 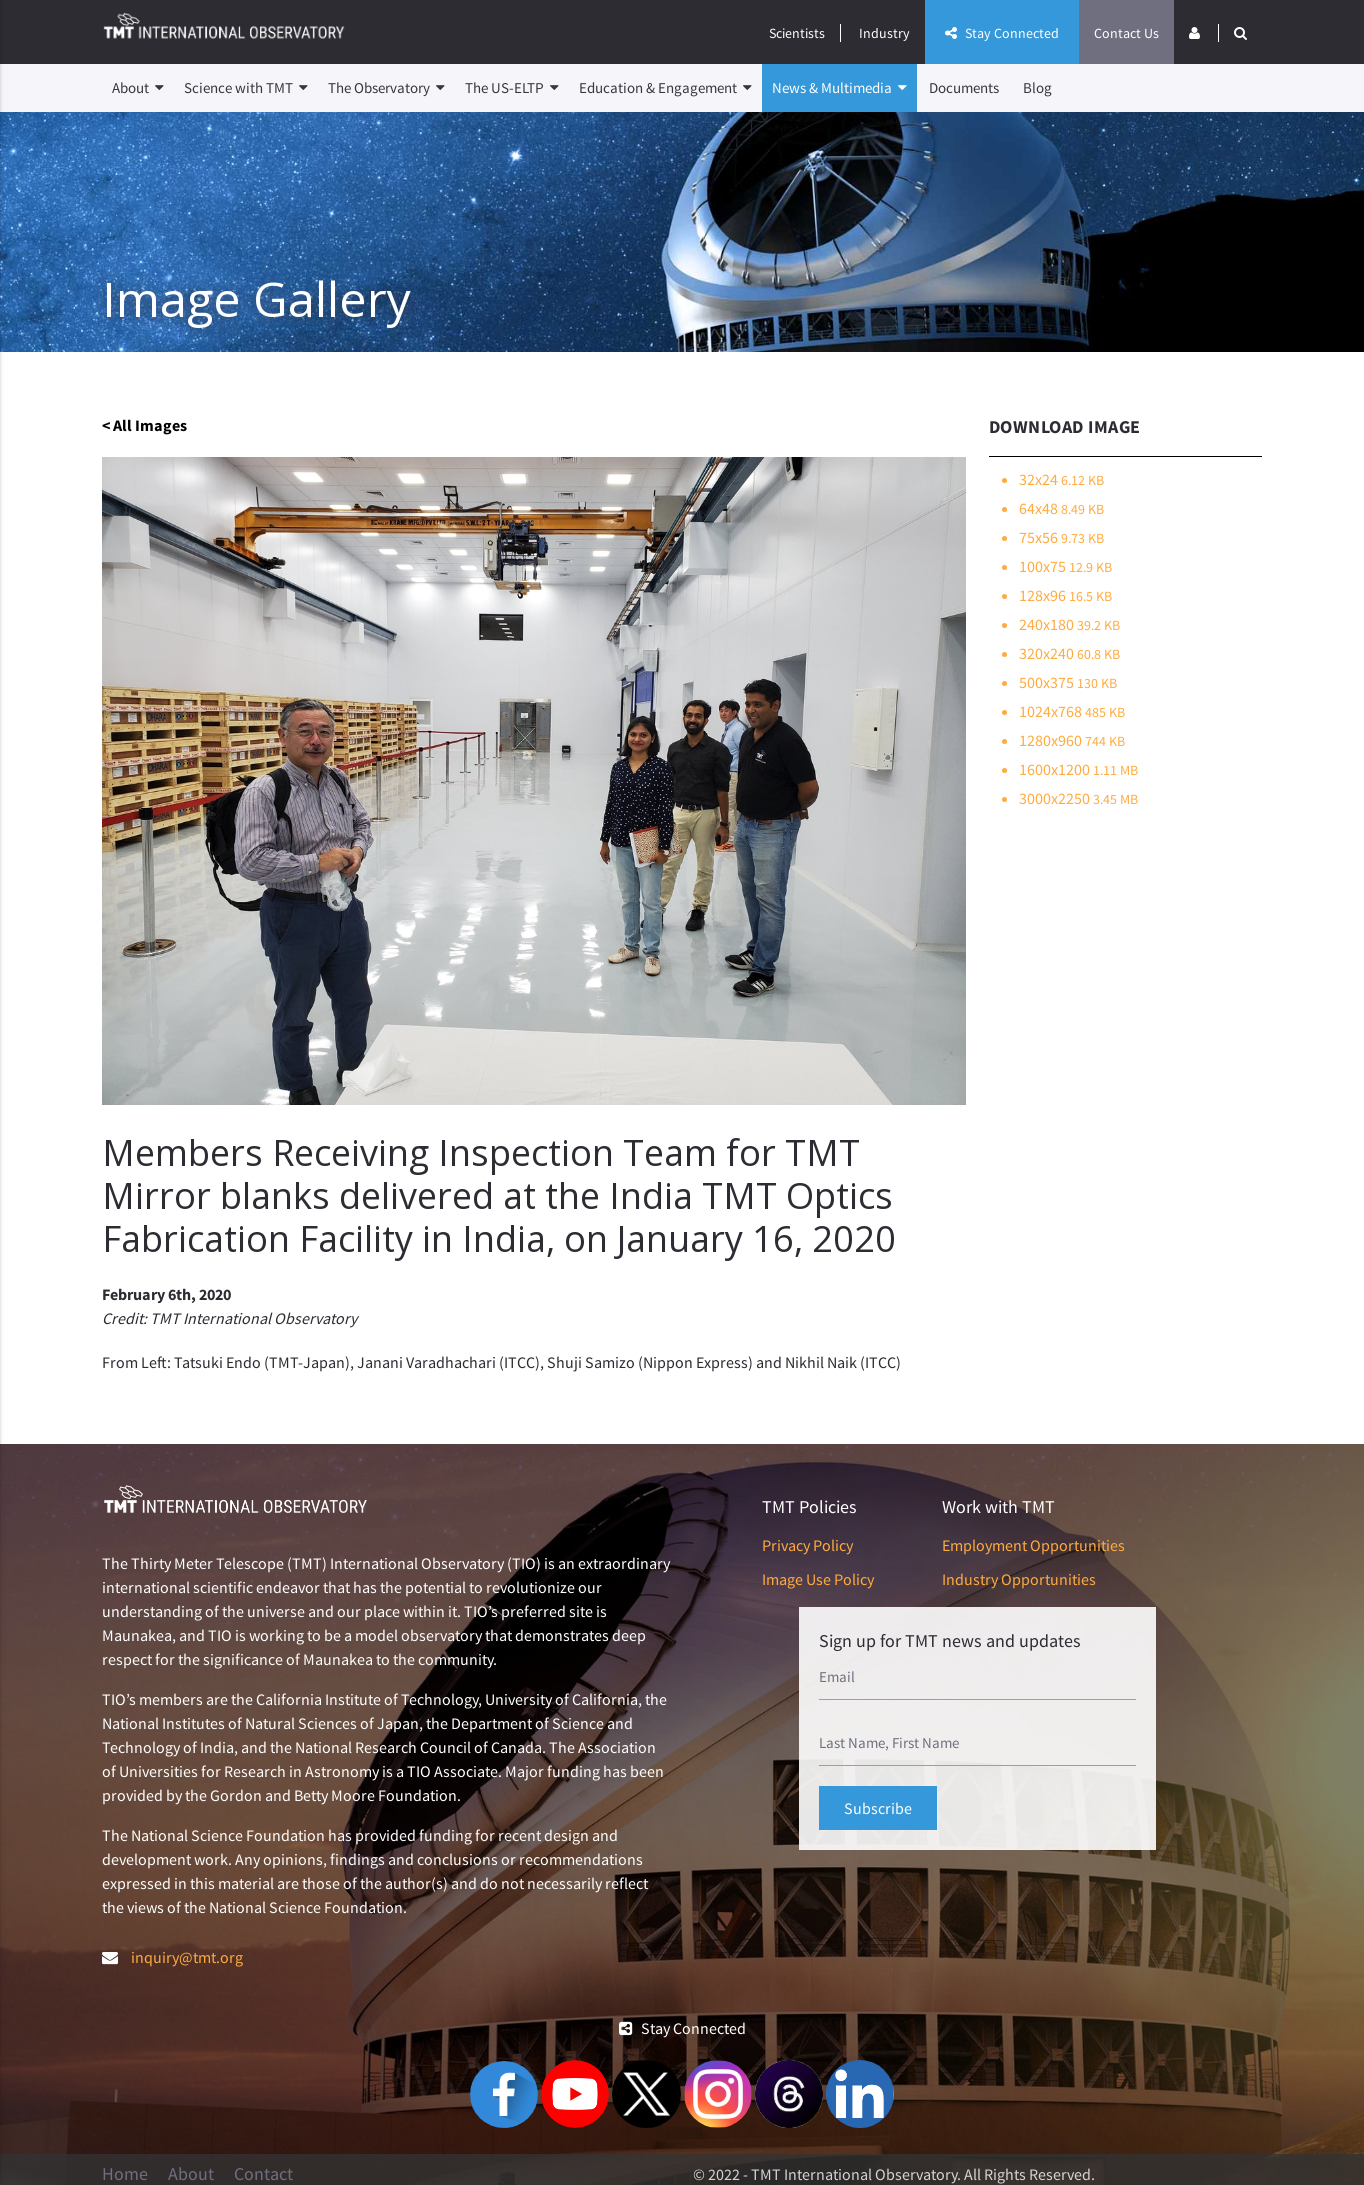 I want to click on Home, so click(x=125, y=2174).